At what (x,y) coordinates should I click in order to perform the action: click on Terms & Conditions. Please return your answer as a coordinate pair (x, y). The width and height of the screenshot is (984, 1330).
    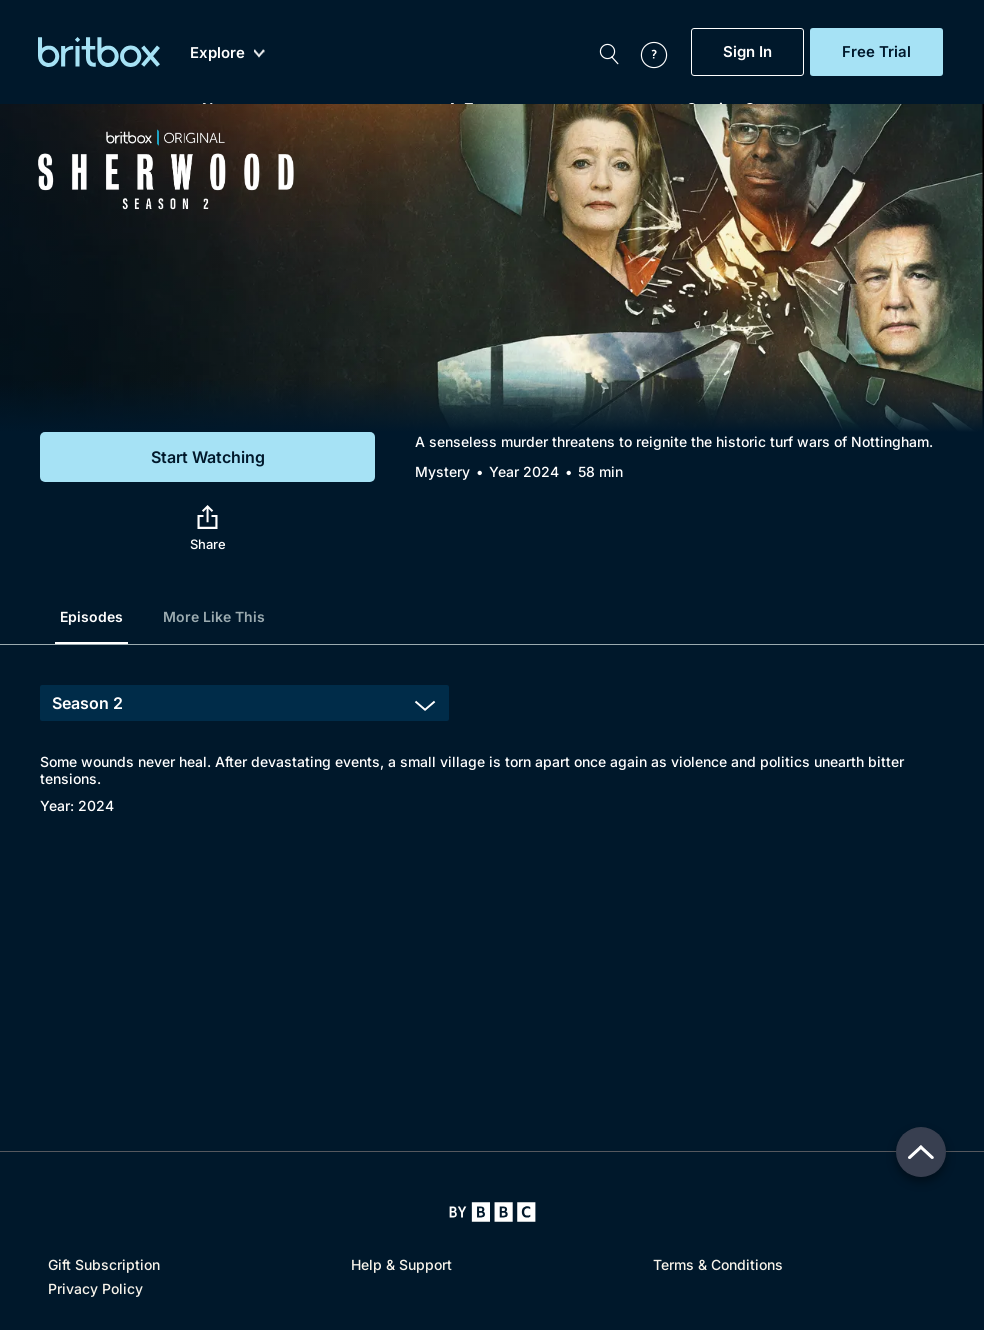
    Looking at the image, I should click on (718, 1264).